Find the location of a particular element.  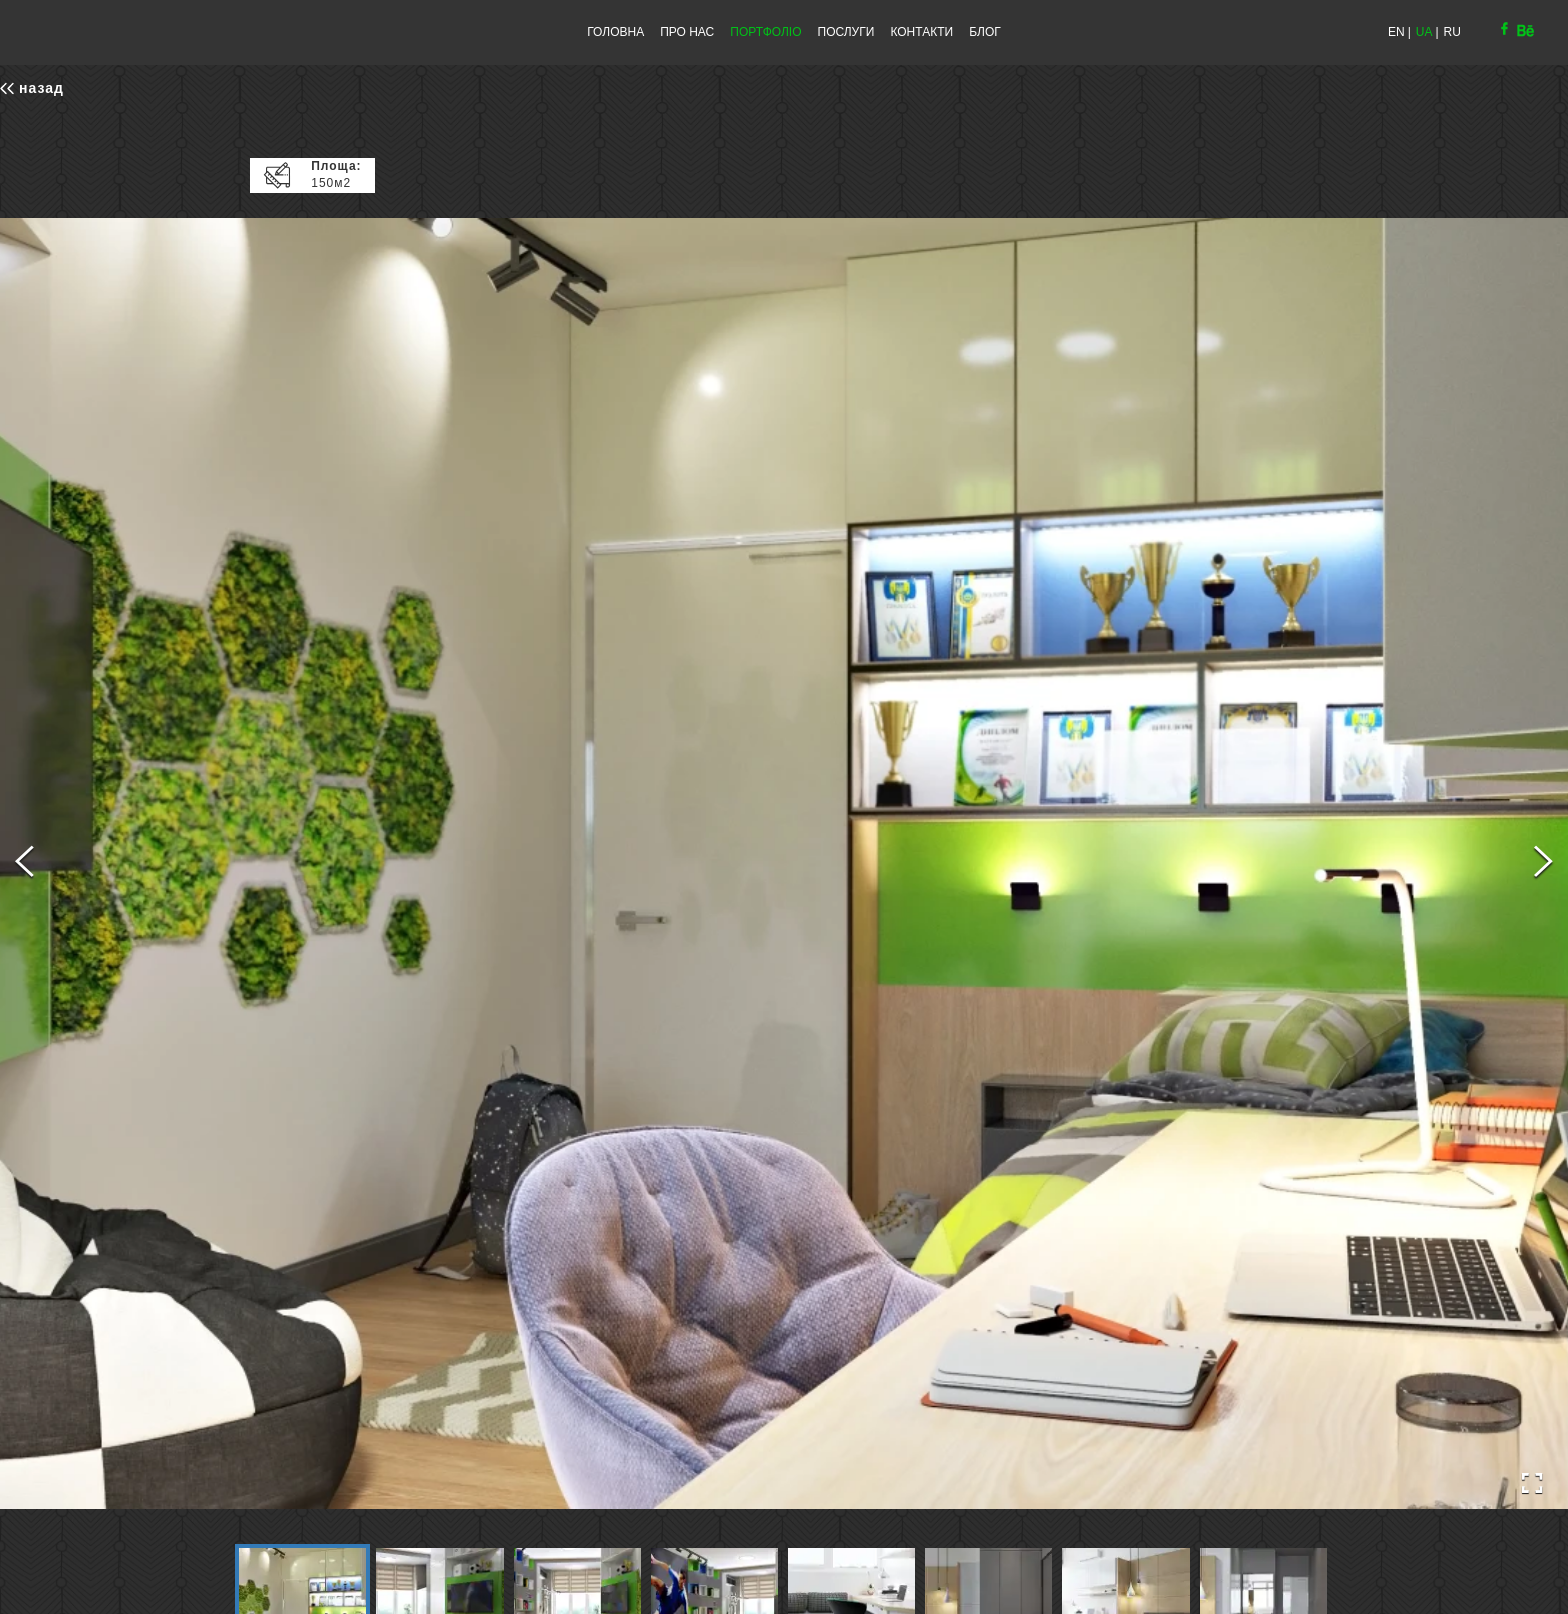

RU is located at coordinates (1452, 32).